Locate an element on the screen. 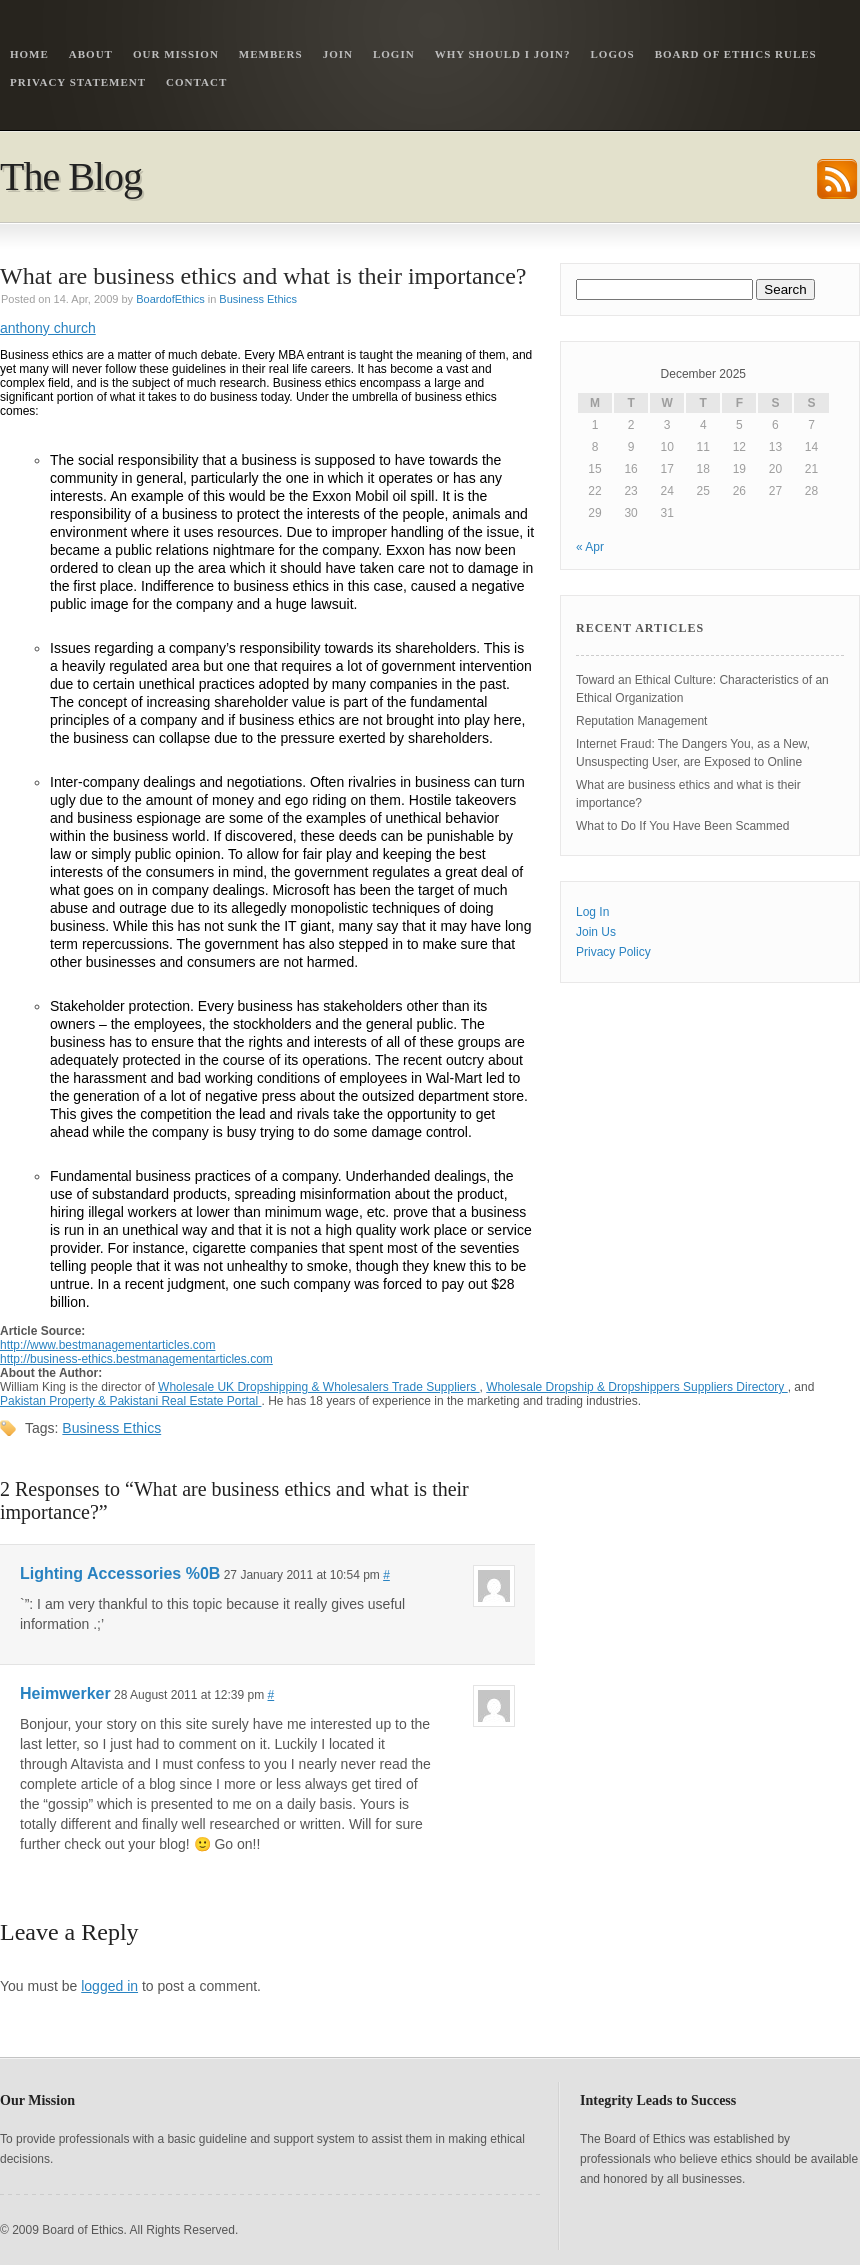  Lighting Accessories %0B is located at coordinates (120, 1573).